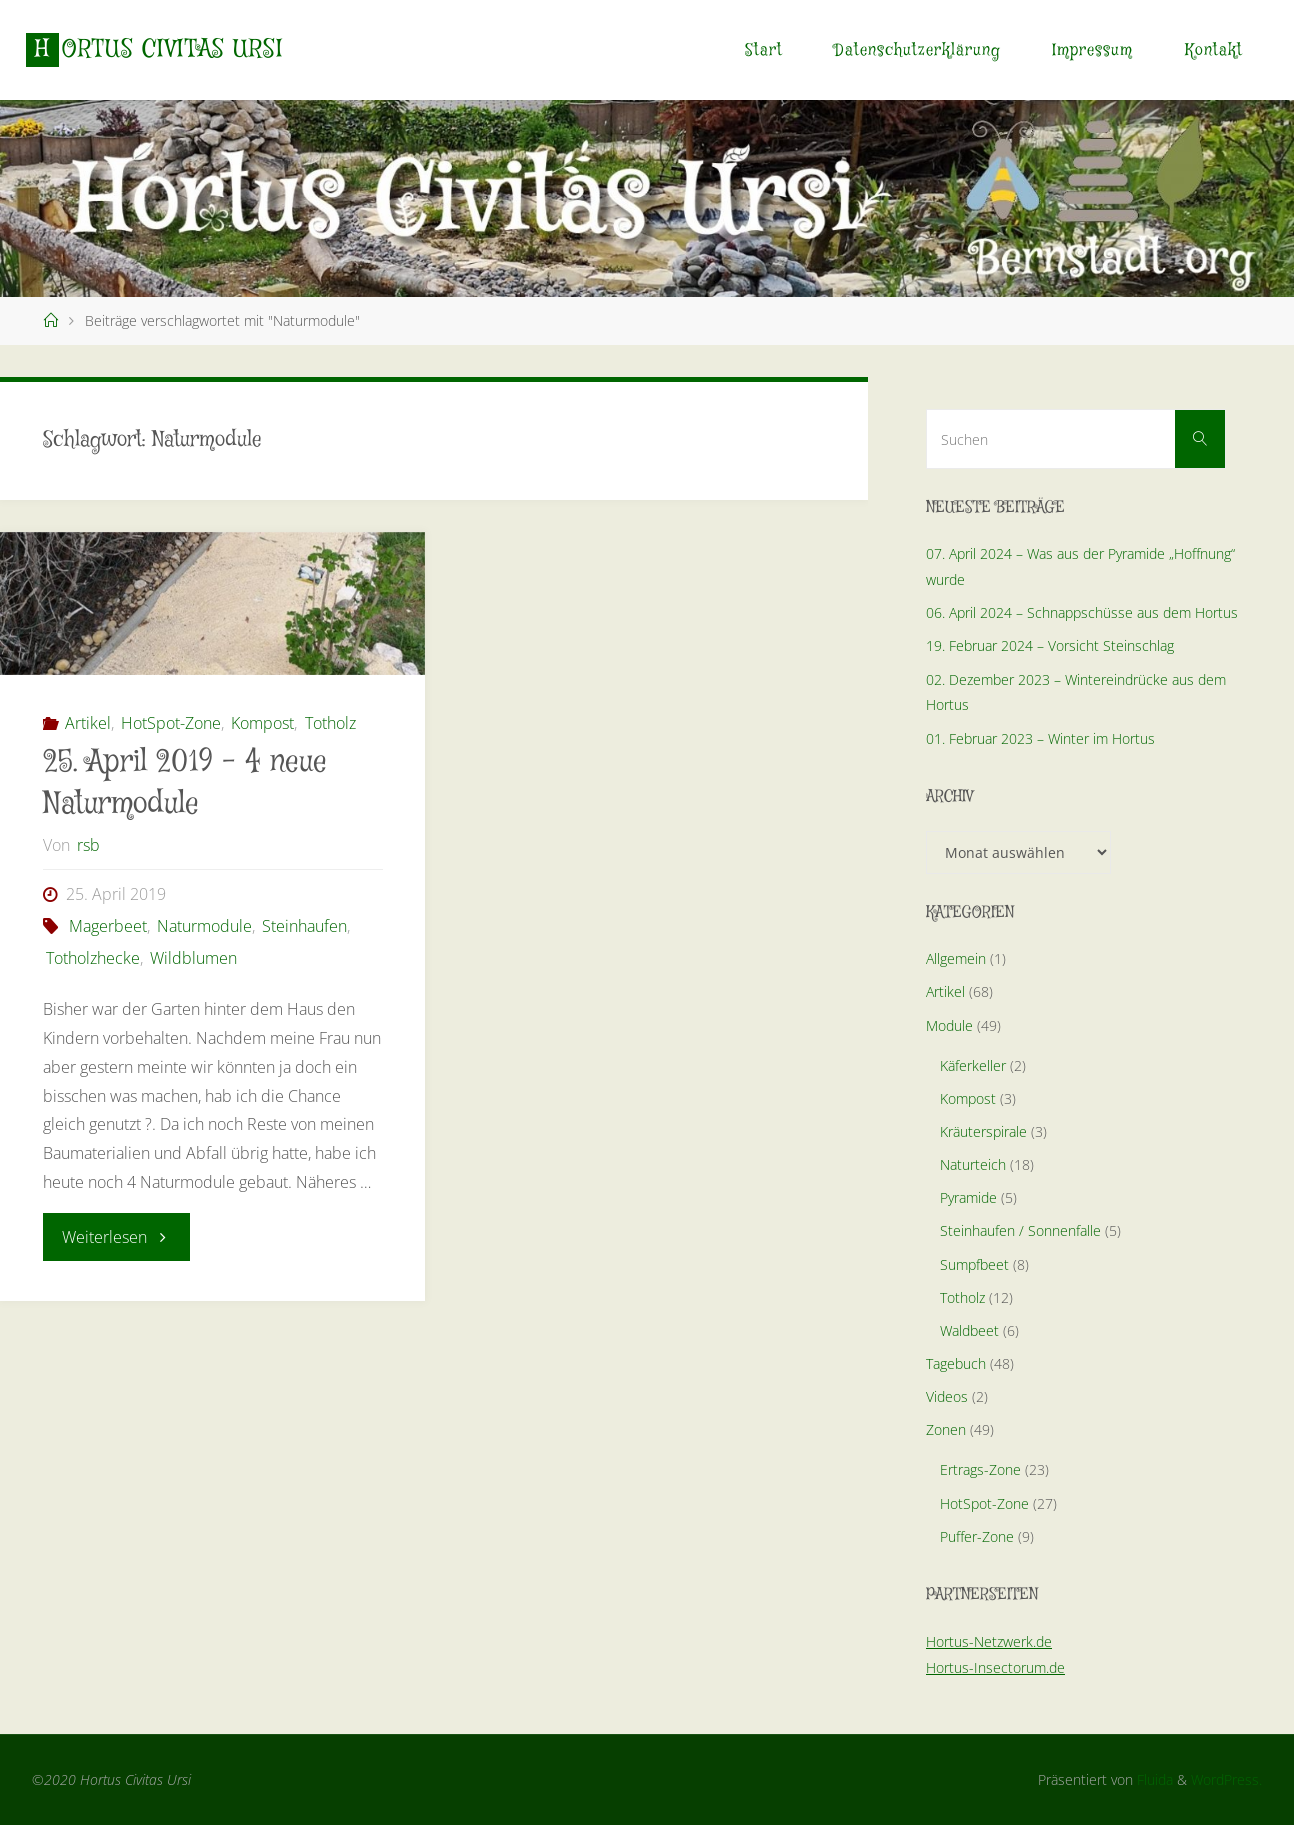  Describe the element at coordinates (171, 723) in the screenshot. I see `HotSpot-Zone` at that location.